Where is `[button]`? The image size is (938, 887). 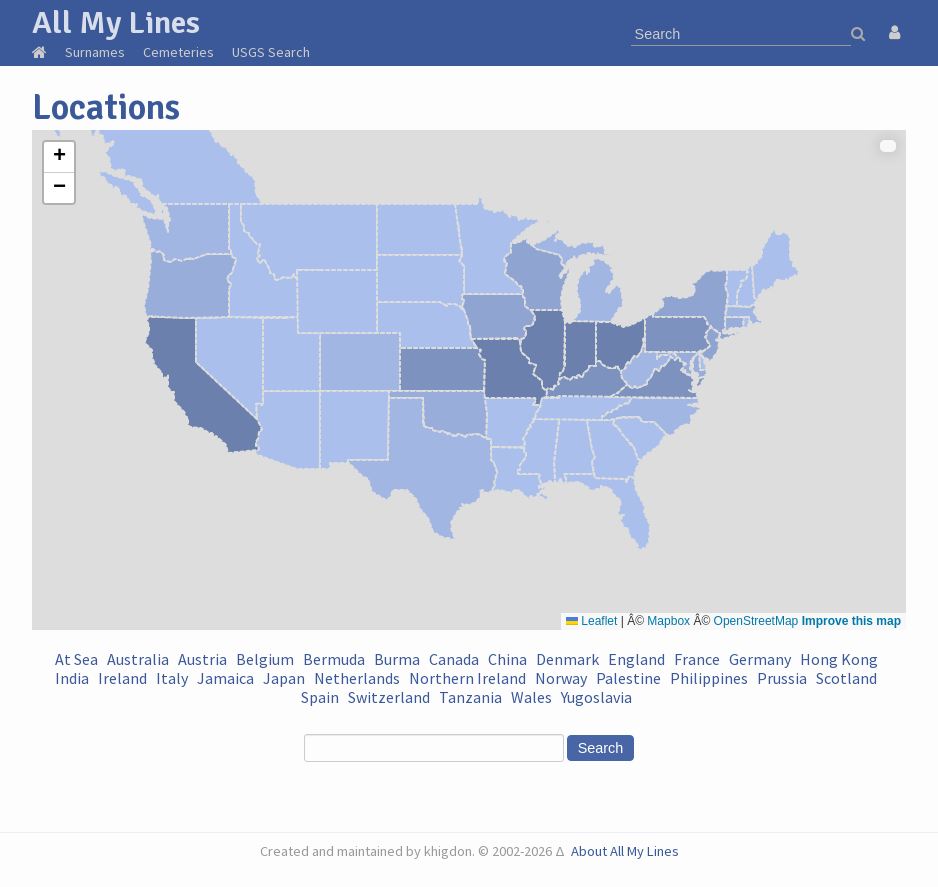
[button] is located at coordinates (59, 157).